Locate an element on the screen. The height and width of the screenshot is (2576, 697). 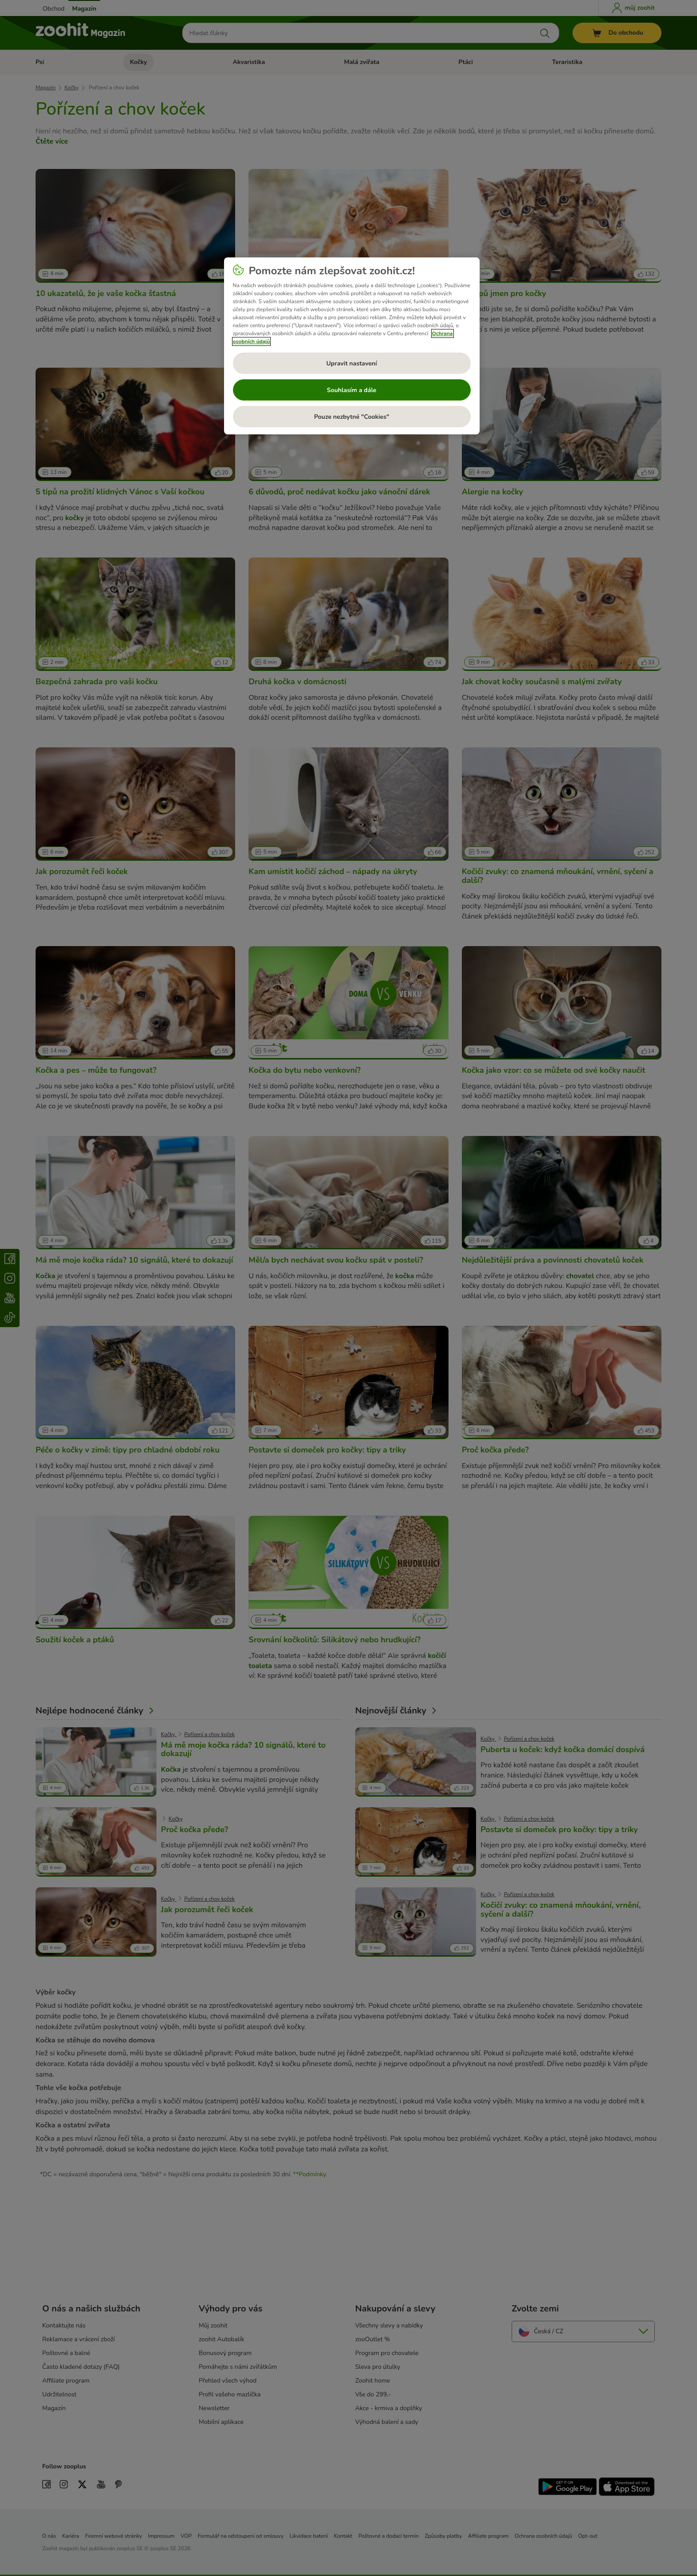
[region] is located at coordinates (352, 345).